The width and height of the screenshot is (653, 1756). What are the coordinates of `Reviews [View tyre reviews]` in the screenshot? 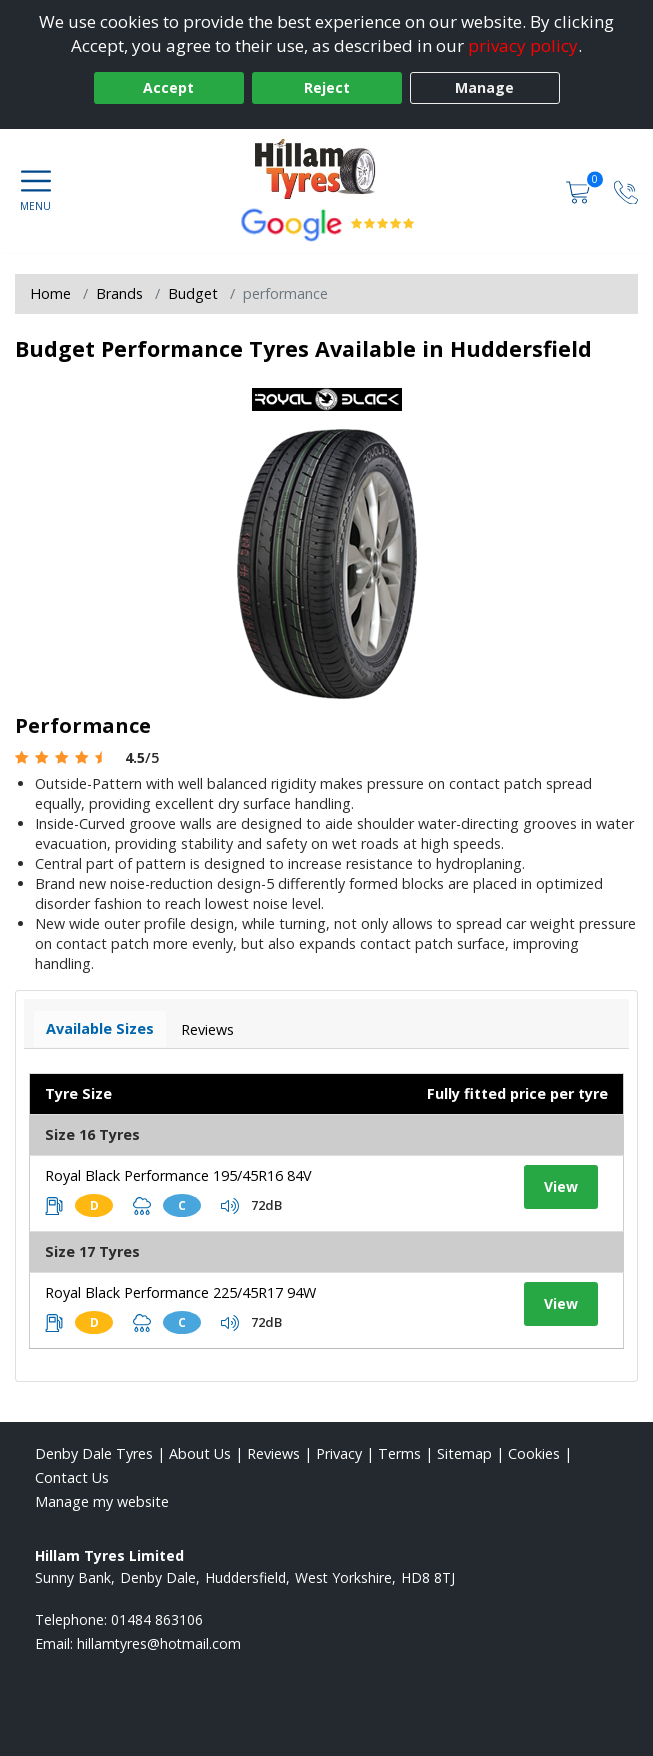 It's located at (207, 1029).